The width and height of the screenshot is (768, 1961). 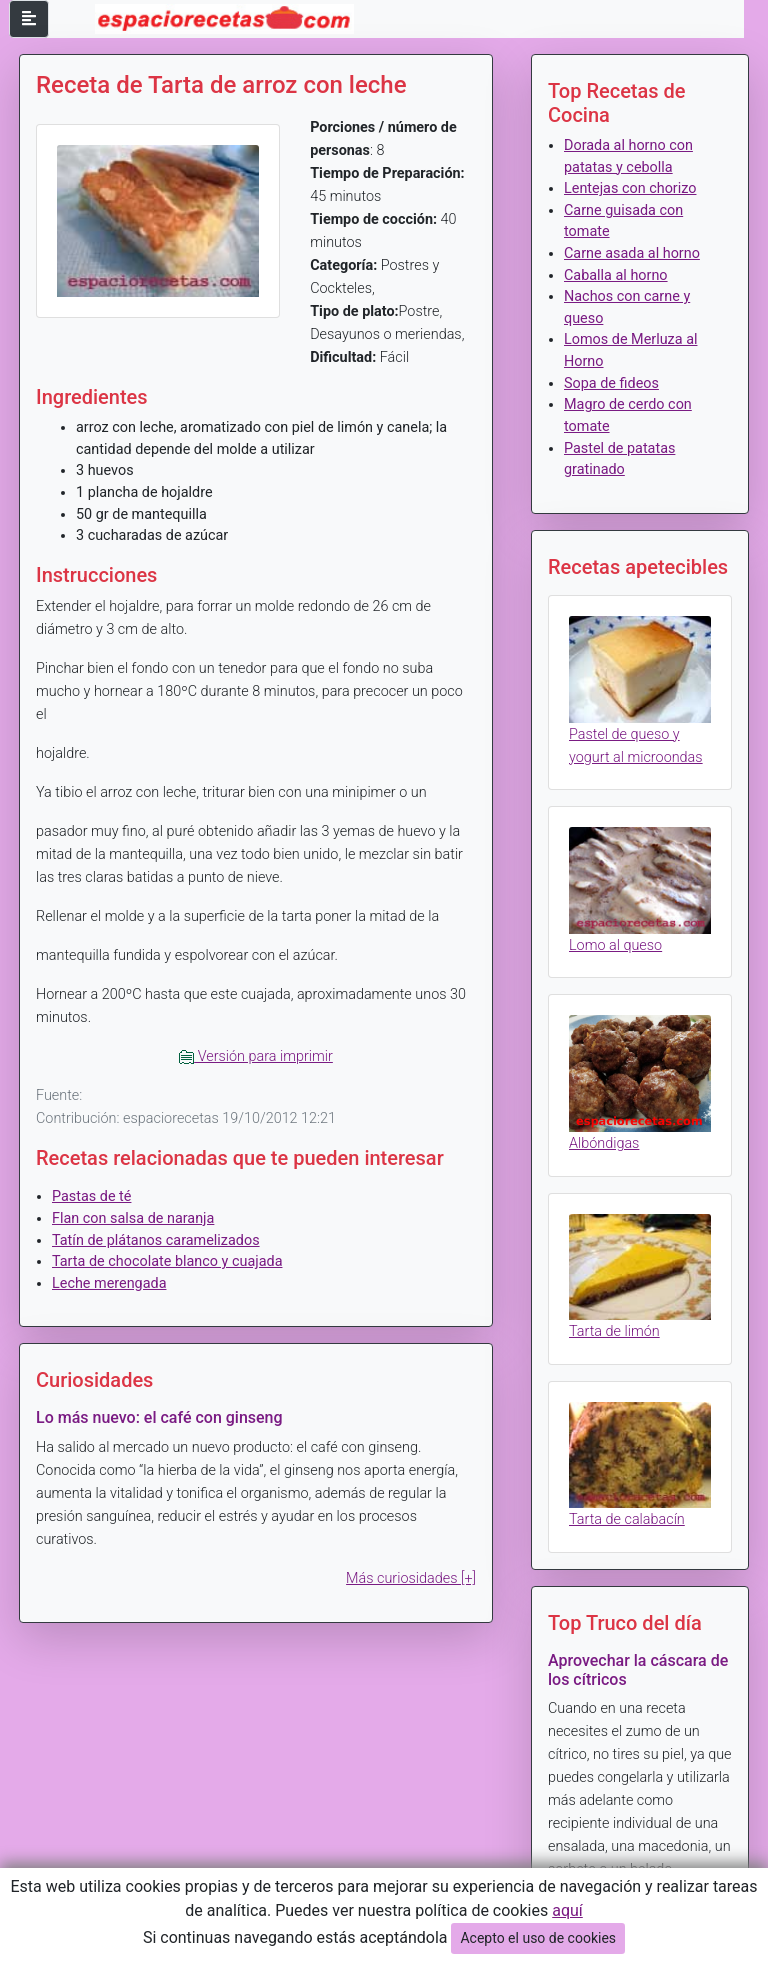 What do you see at coordinates (632, 253) in the screenshot?
I see `Carne asada al horno` at bounding box center [632, 253].